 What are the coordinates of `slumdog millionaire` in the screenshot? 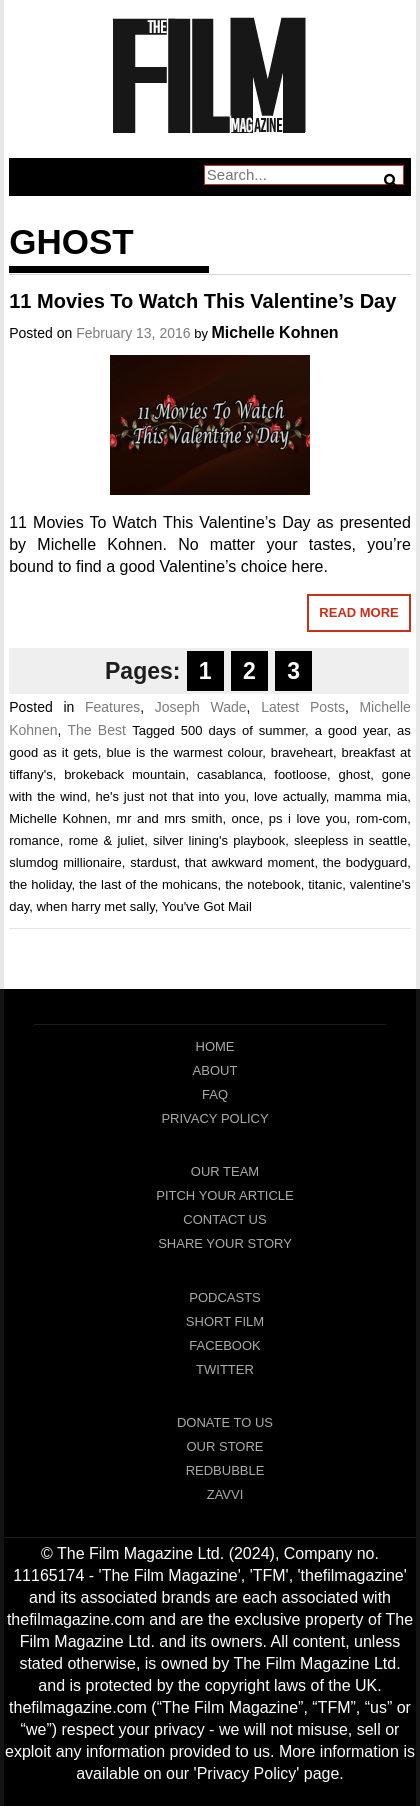 It's located at (65, 862).